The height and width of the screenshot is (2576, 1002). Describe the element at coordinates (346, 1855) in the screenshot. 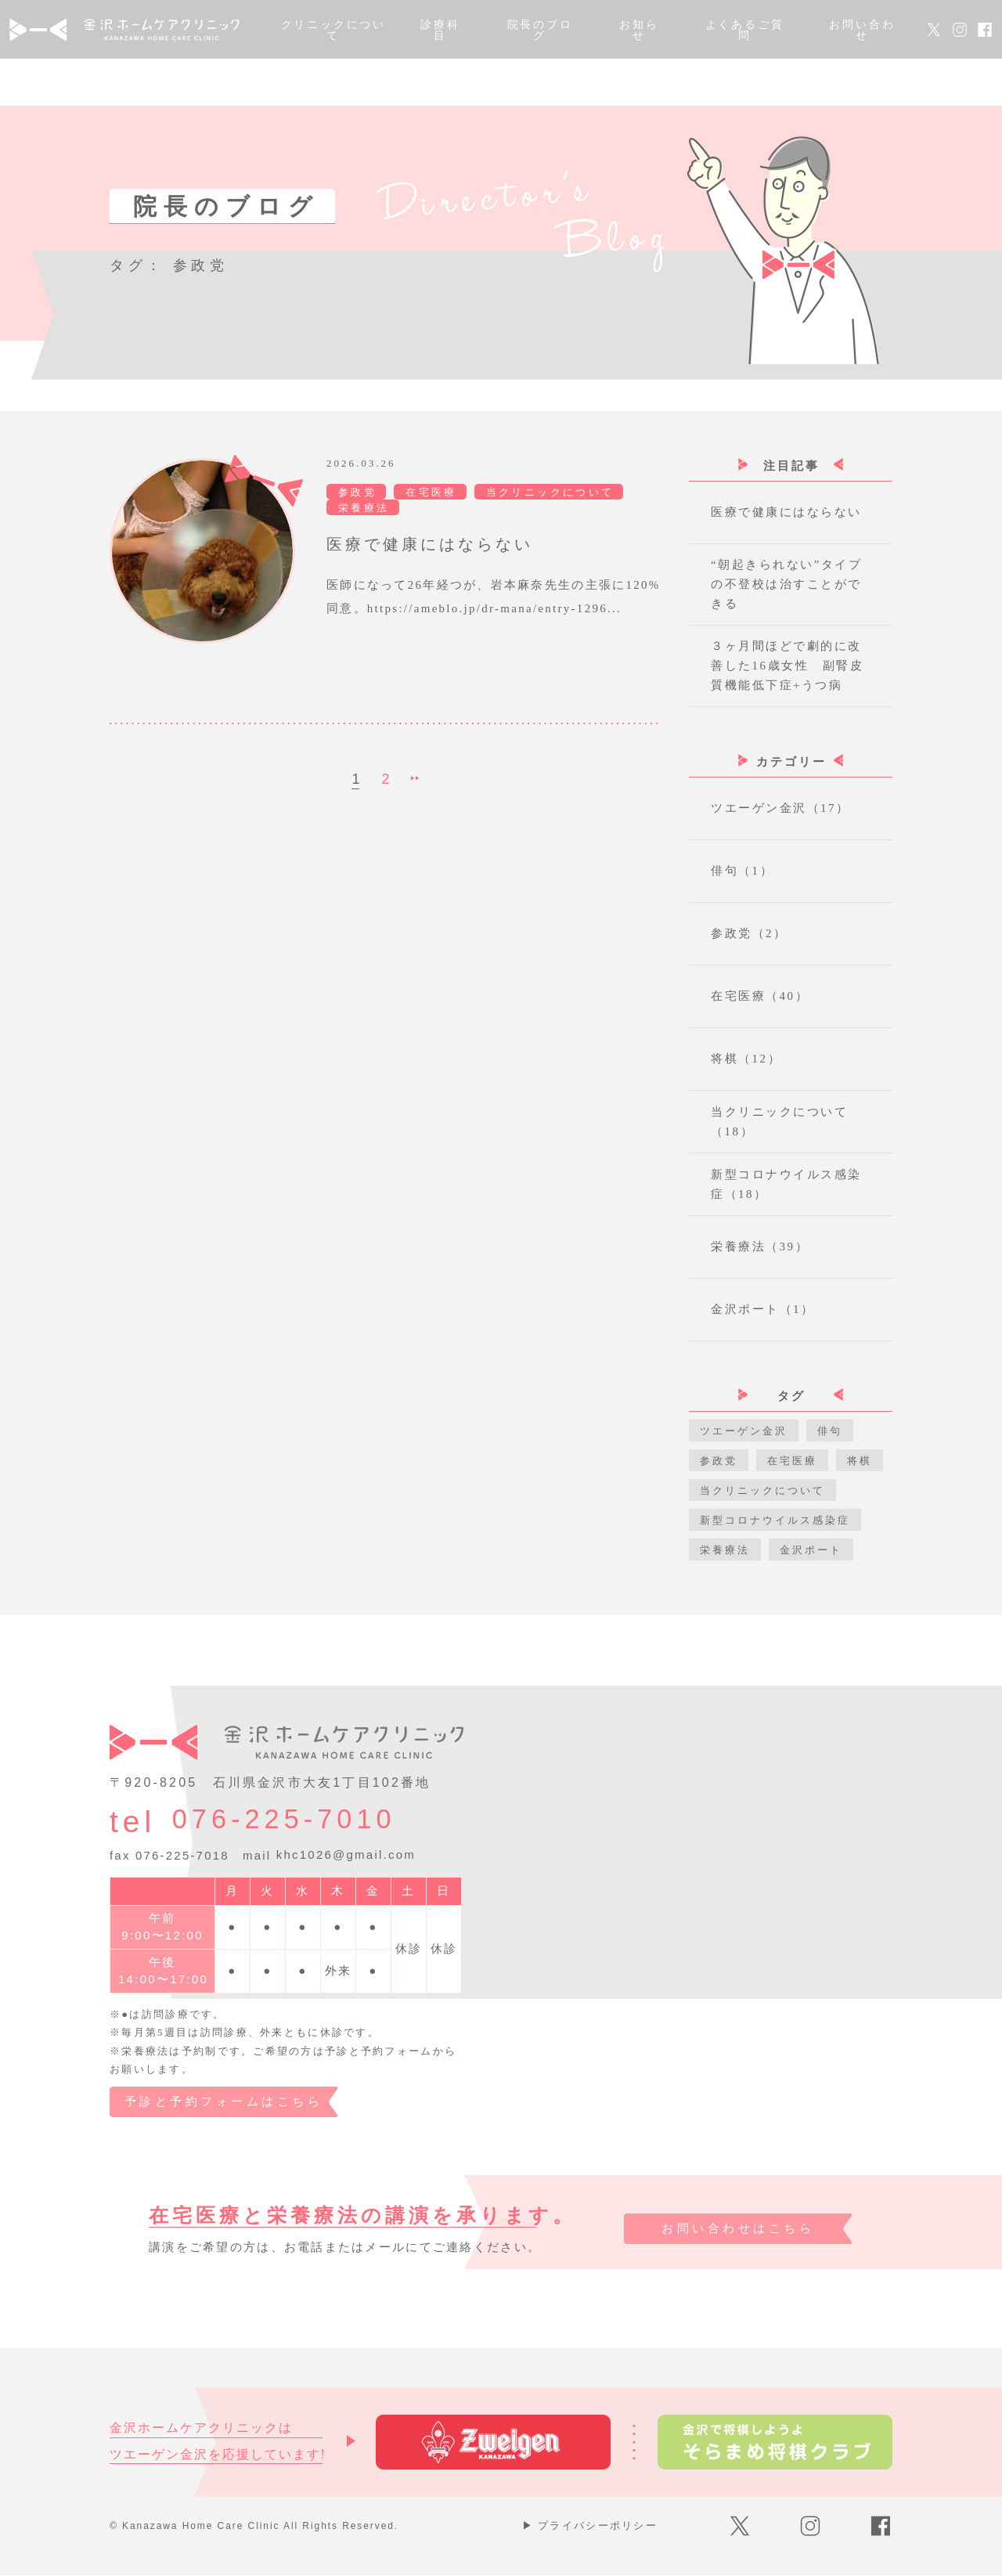

I see `khc1026@gmail.com` at that location.